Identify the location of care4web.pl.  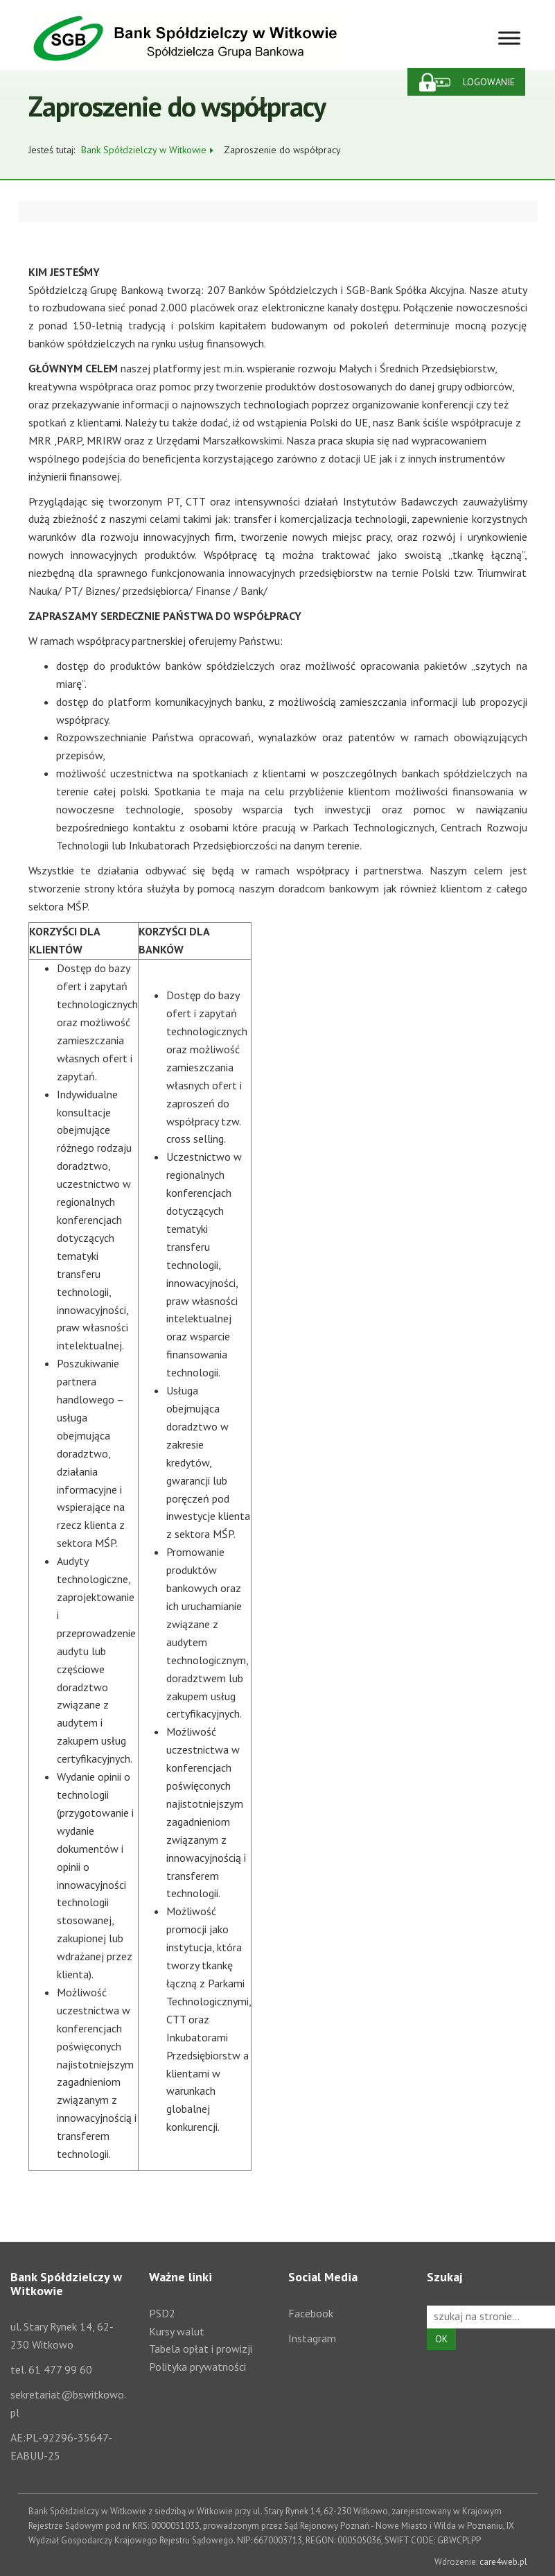
(503, 2562).